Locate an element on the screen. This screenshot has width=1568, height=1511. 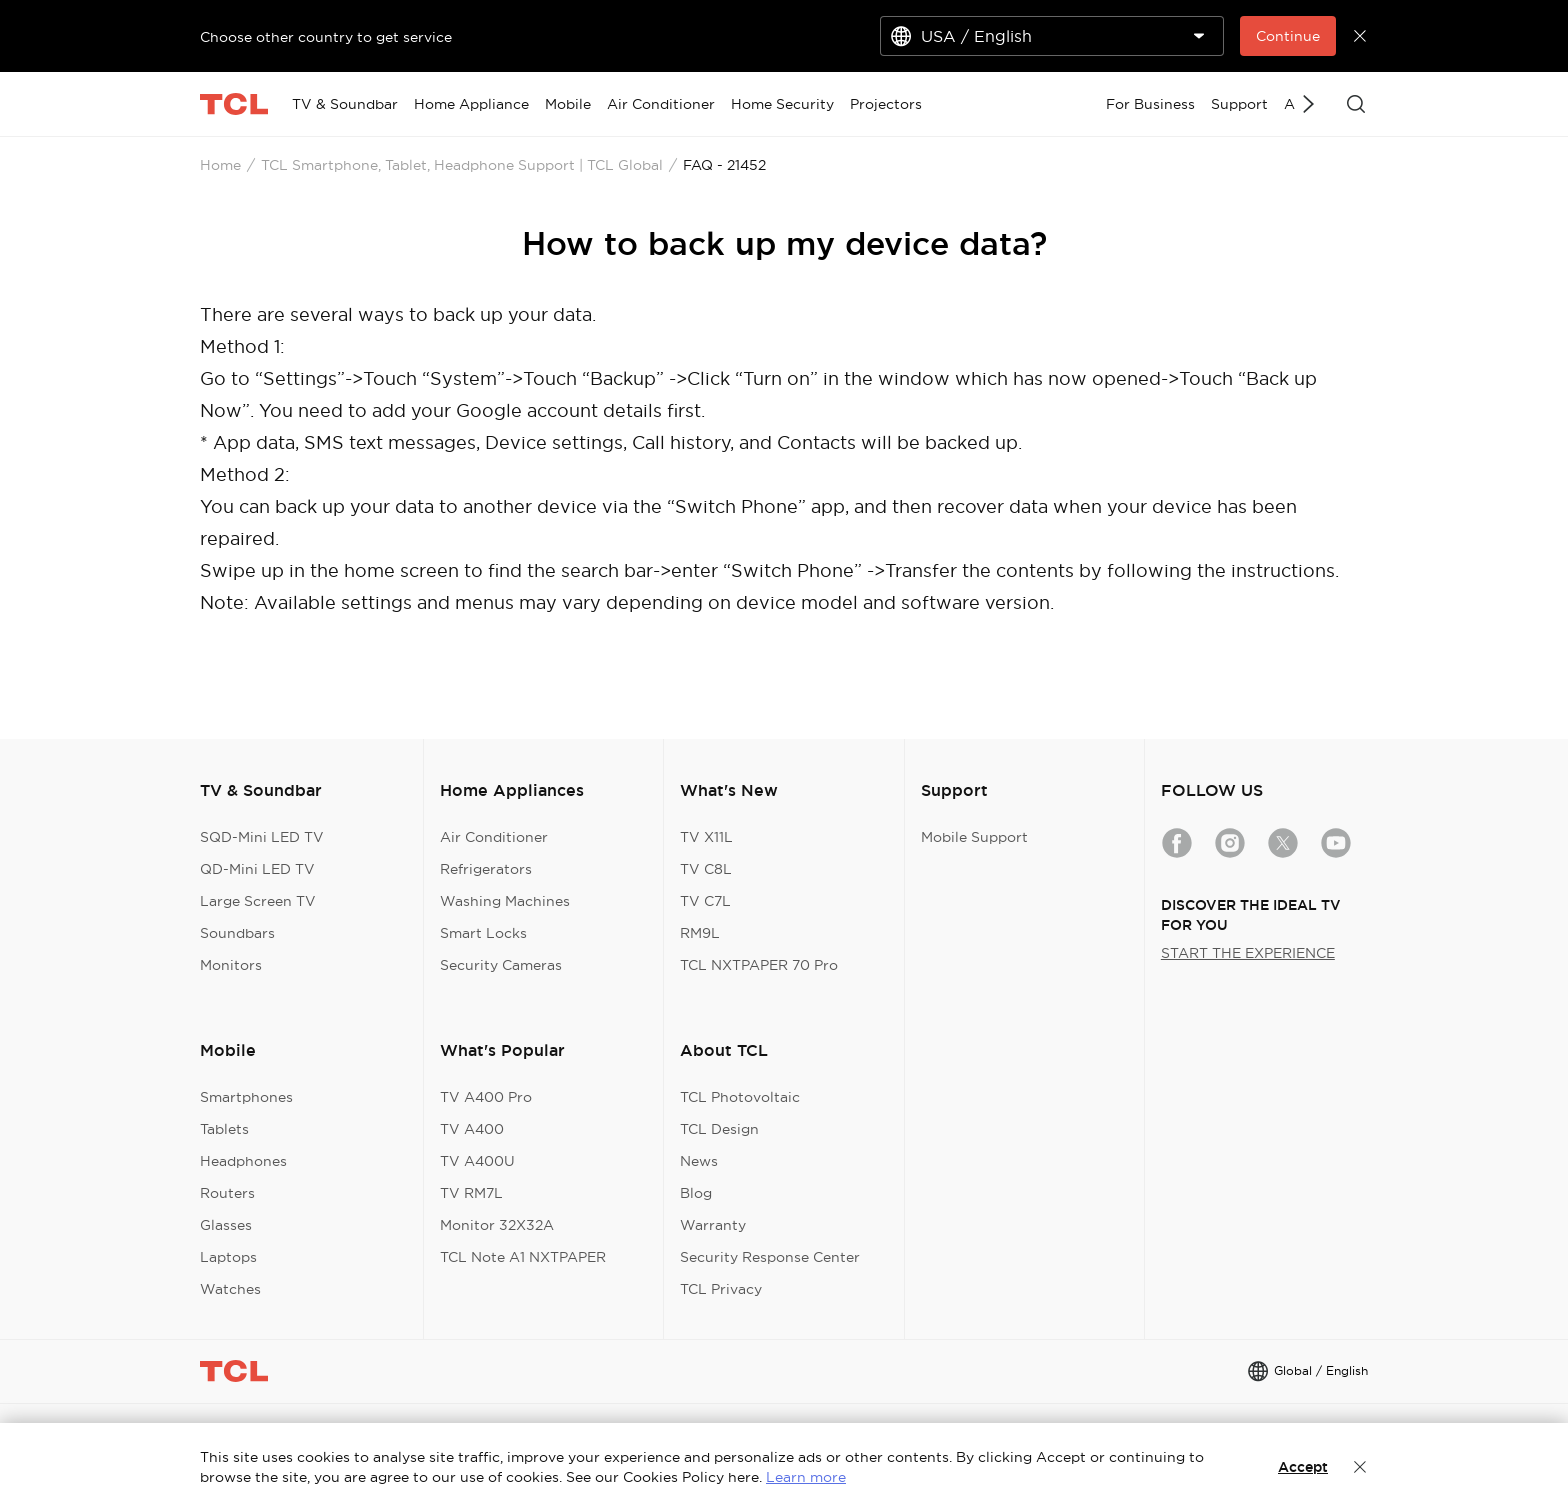
TCL Photovoltaic is located at coordinates (740, 1097).